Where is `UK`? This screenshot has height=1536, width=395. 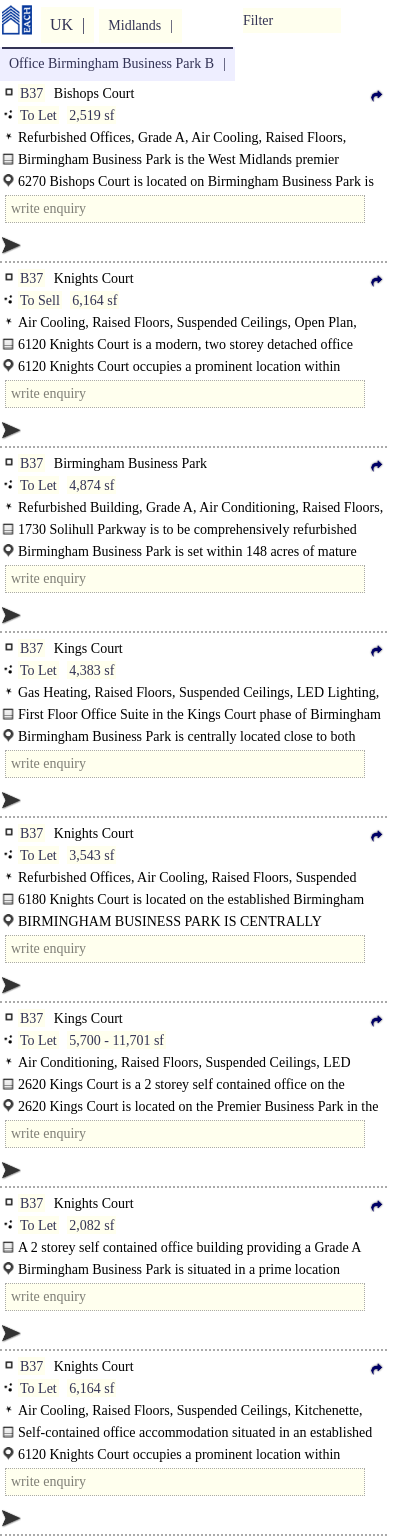
UK is located at coordinates (61, 24).